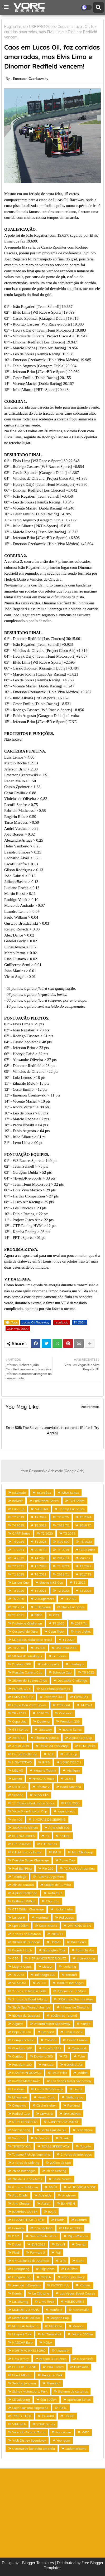  What do you see at coordinates (21, 2130) in the screenshot?
I see `Sachsenring` at bounding box center [21, 2130].